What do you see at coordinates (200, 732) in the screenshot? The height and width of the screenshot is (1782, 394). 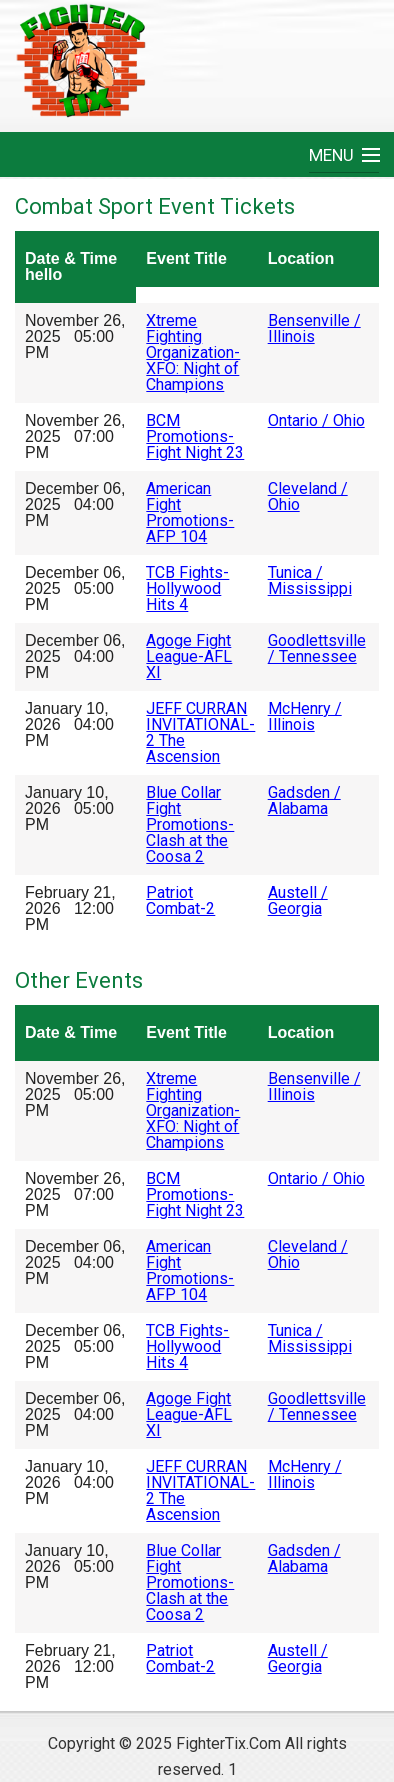 I see `JEFF CURRAN INVITATIONAL-2 The Ascension` at bounding box center [200, 732].